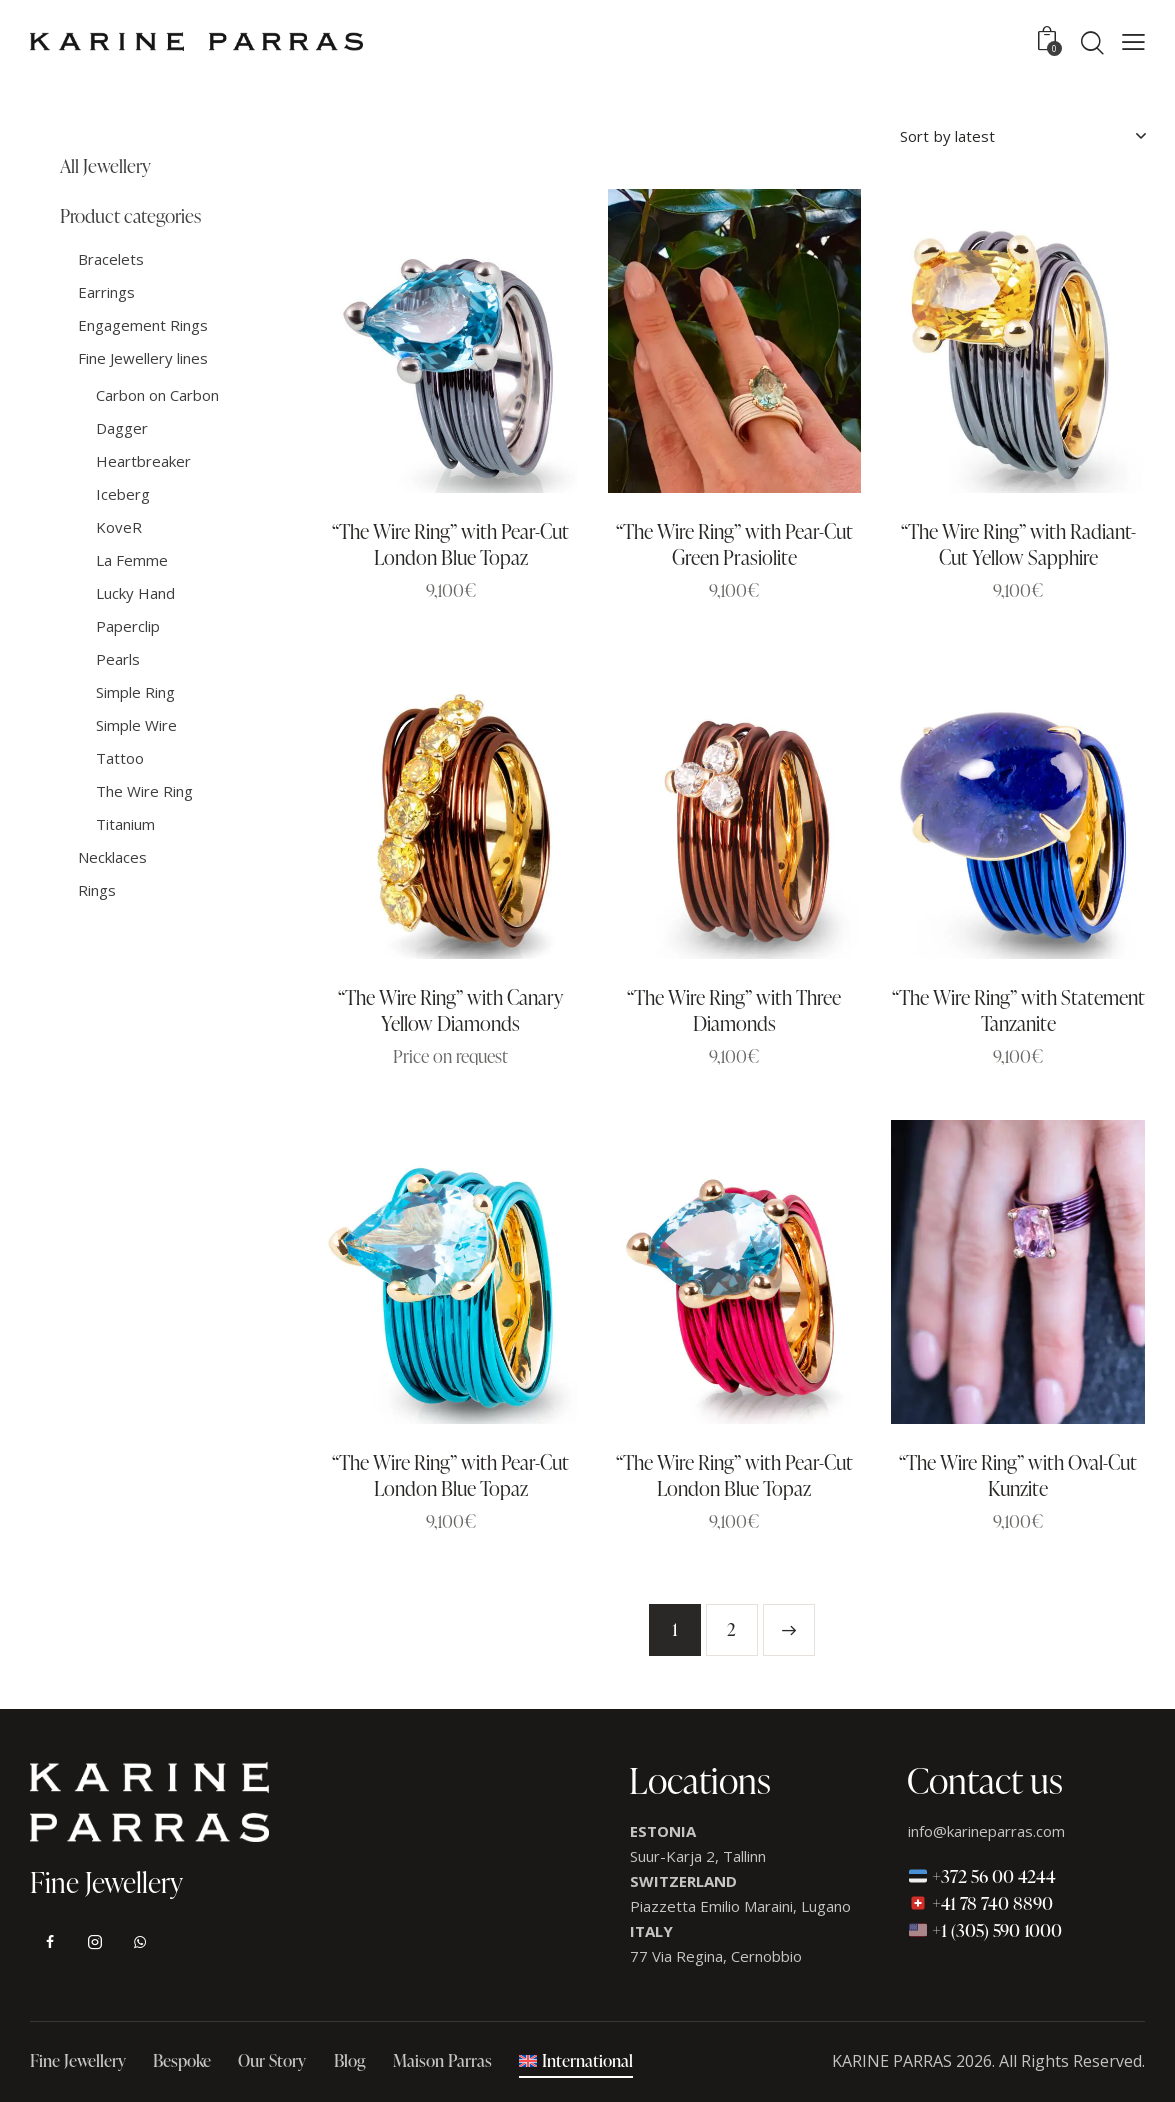  What do you see at coordinates (111, 259) in the screenshot?
I see `Bracelets` at bounding box center [111, 259].